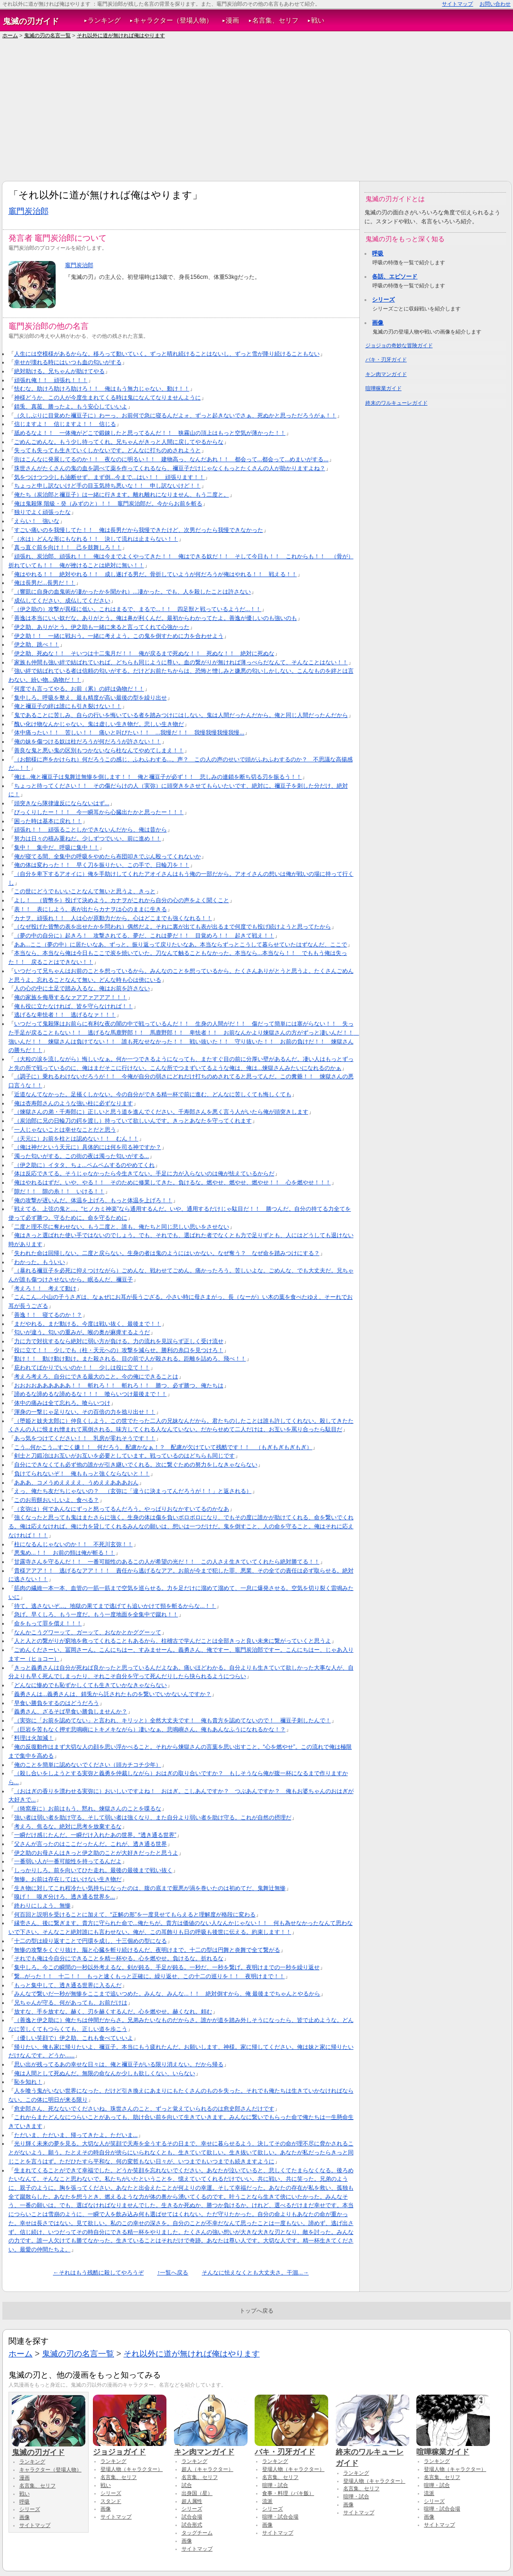 Image resolution: width=513 pixels, height=2576 pixels. I want to click on 俺は鬼殺隊 階級・癸（みずのと）！！ 竈門炭治郎だ。今からお前を斬る, so click(108, 503).